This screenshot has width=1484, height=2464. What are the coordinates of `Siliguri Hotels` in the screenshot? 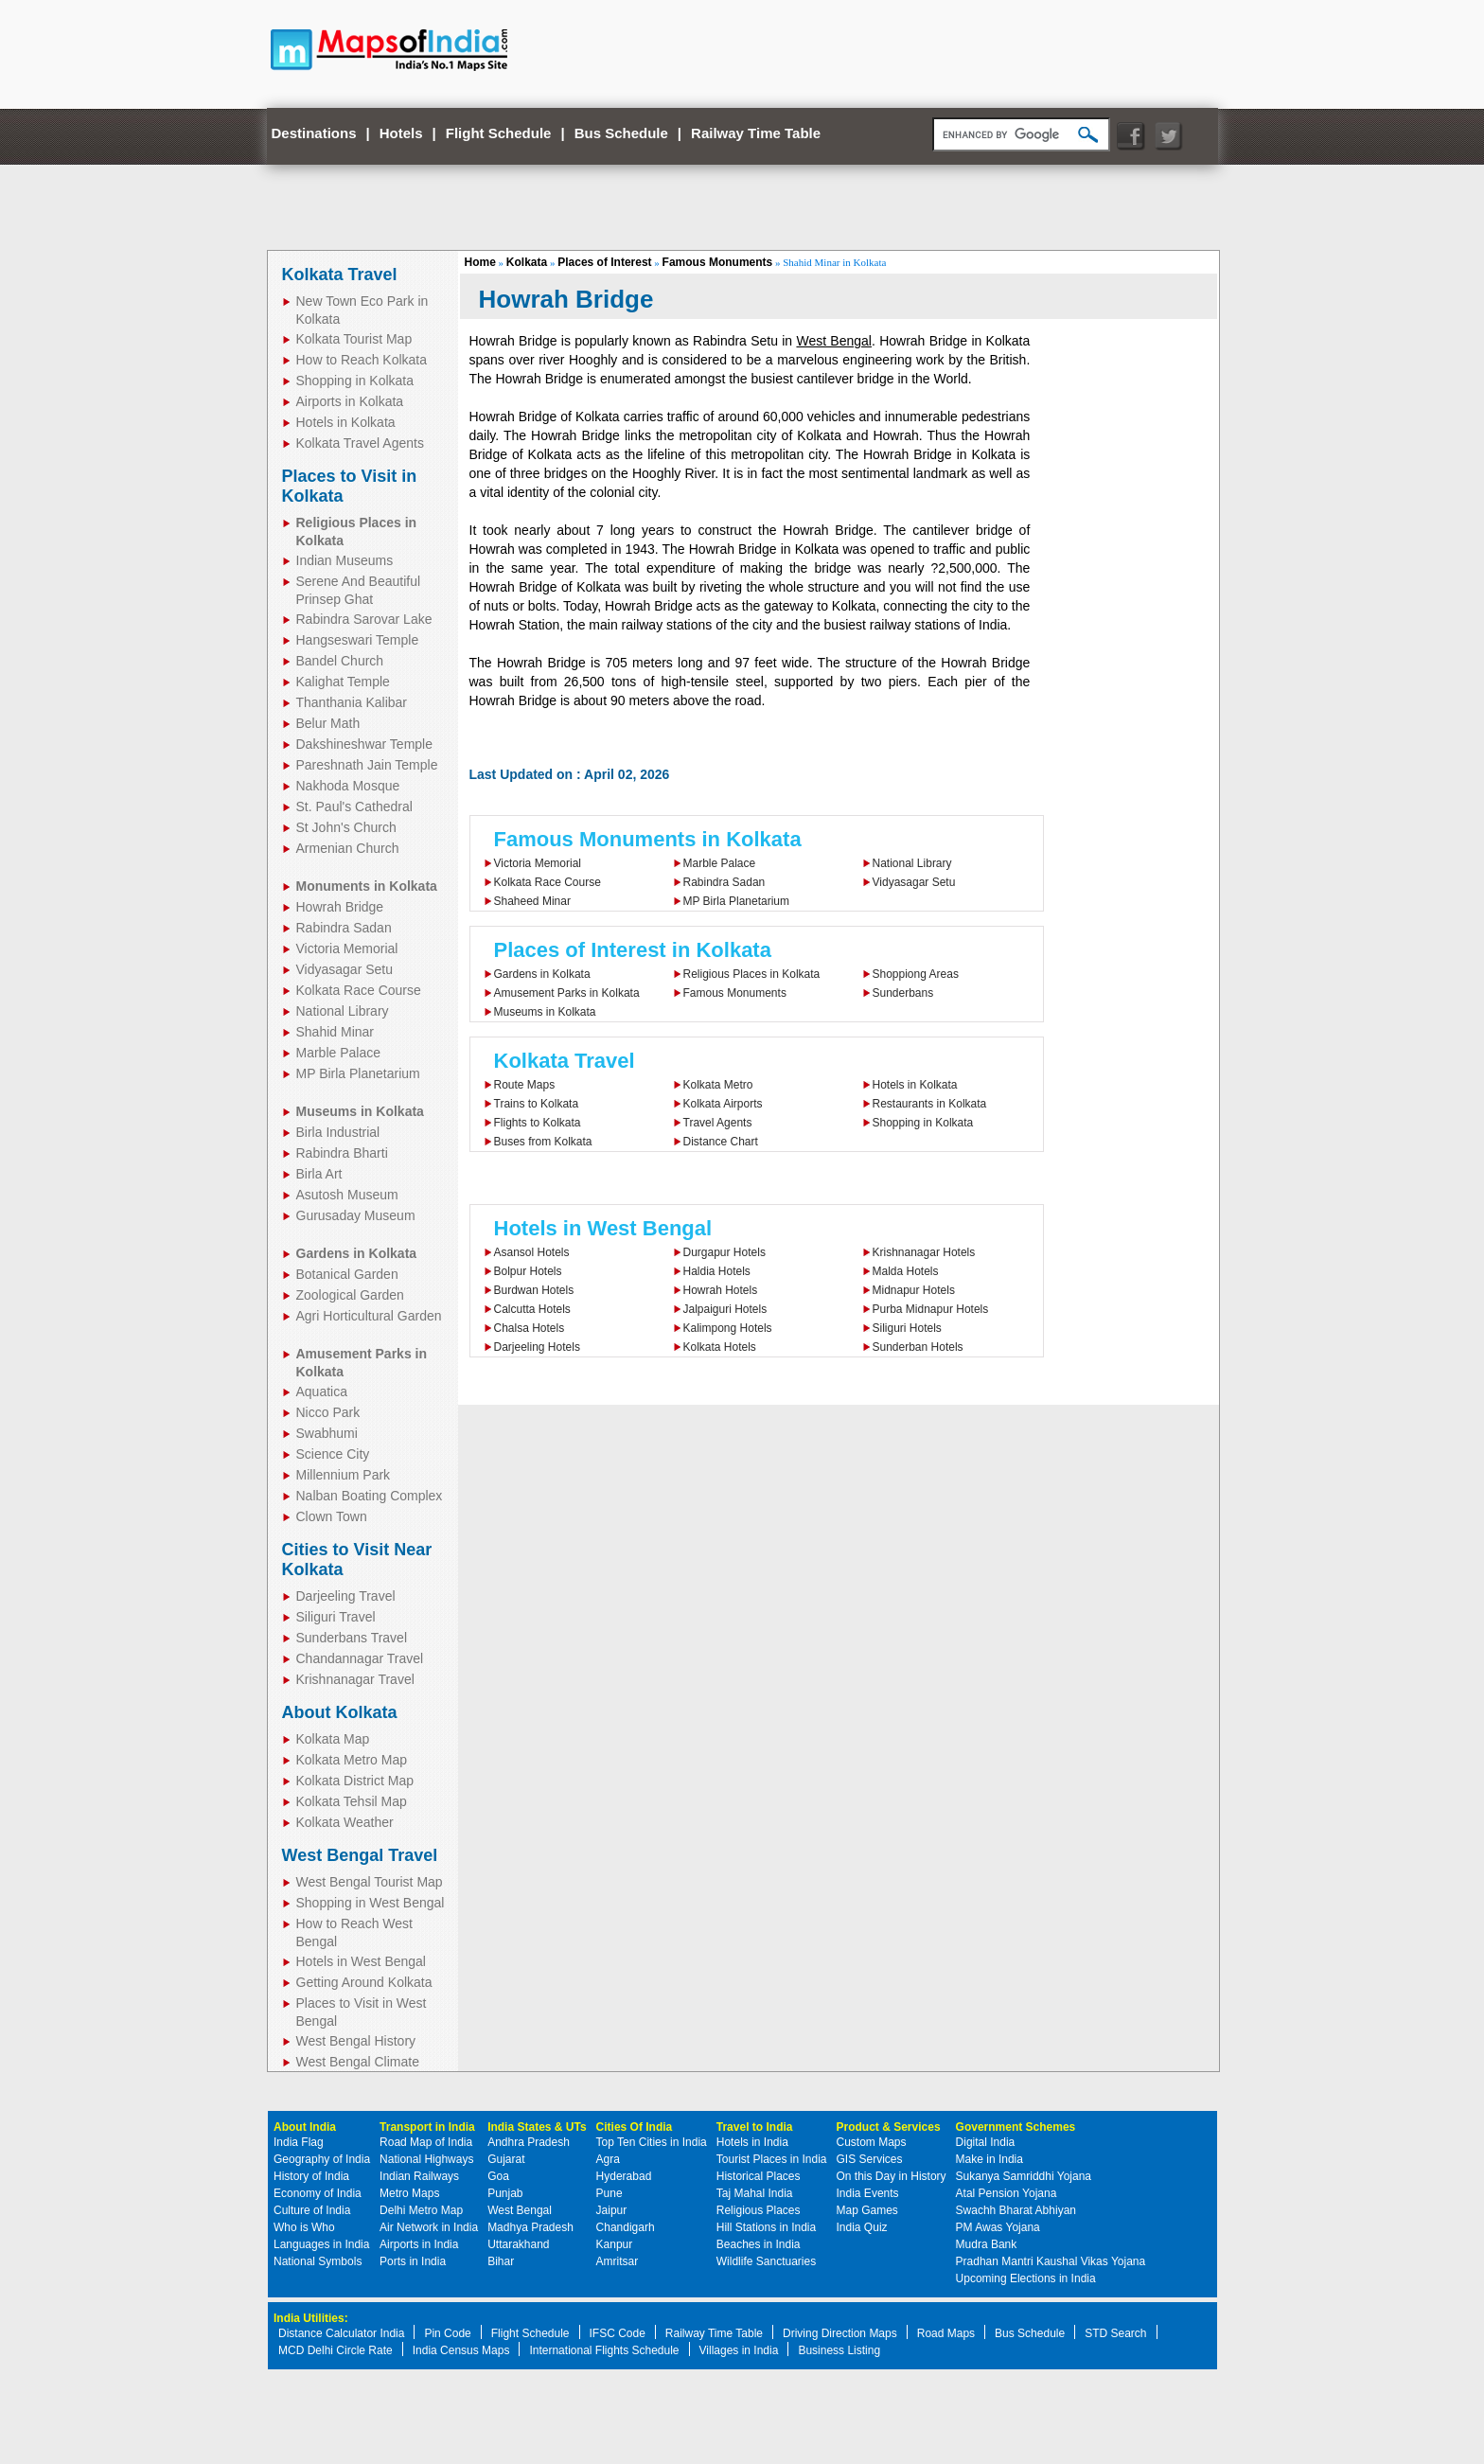 It's located at (907, 1328).